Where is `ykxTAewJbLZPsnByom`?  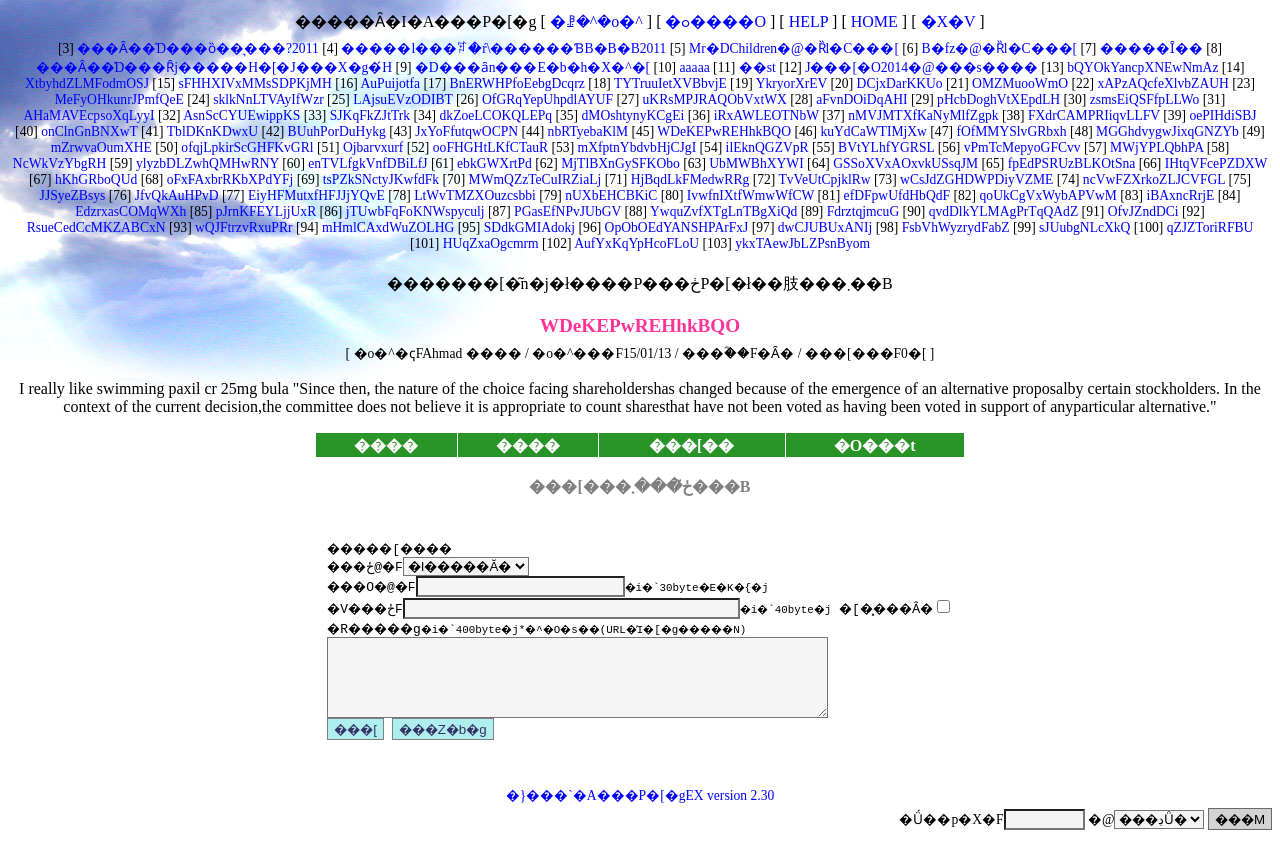 ykxTAewJbLZPsnByom is located at coordinates (801, 243).